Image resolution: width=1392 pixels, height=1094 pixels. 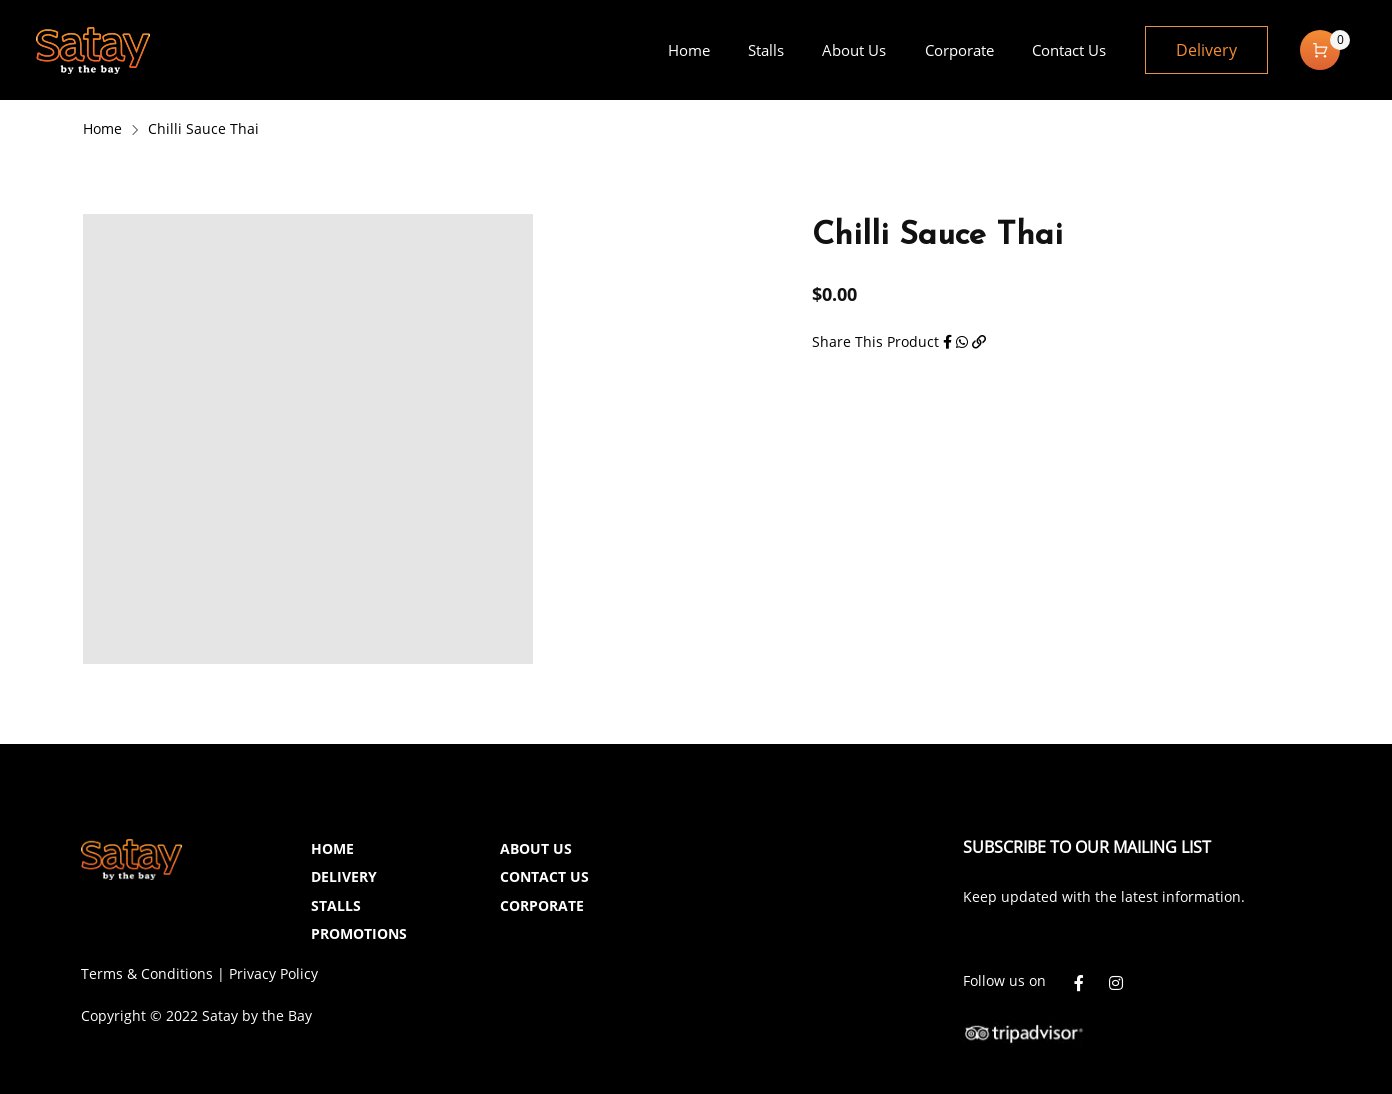 I want to click on Terms & Conditions, so click(x=147, y=973).